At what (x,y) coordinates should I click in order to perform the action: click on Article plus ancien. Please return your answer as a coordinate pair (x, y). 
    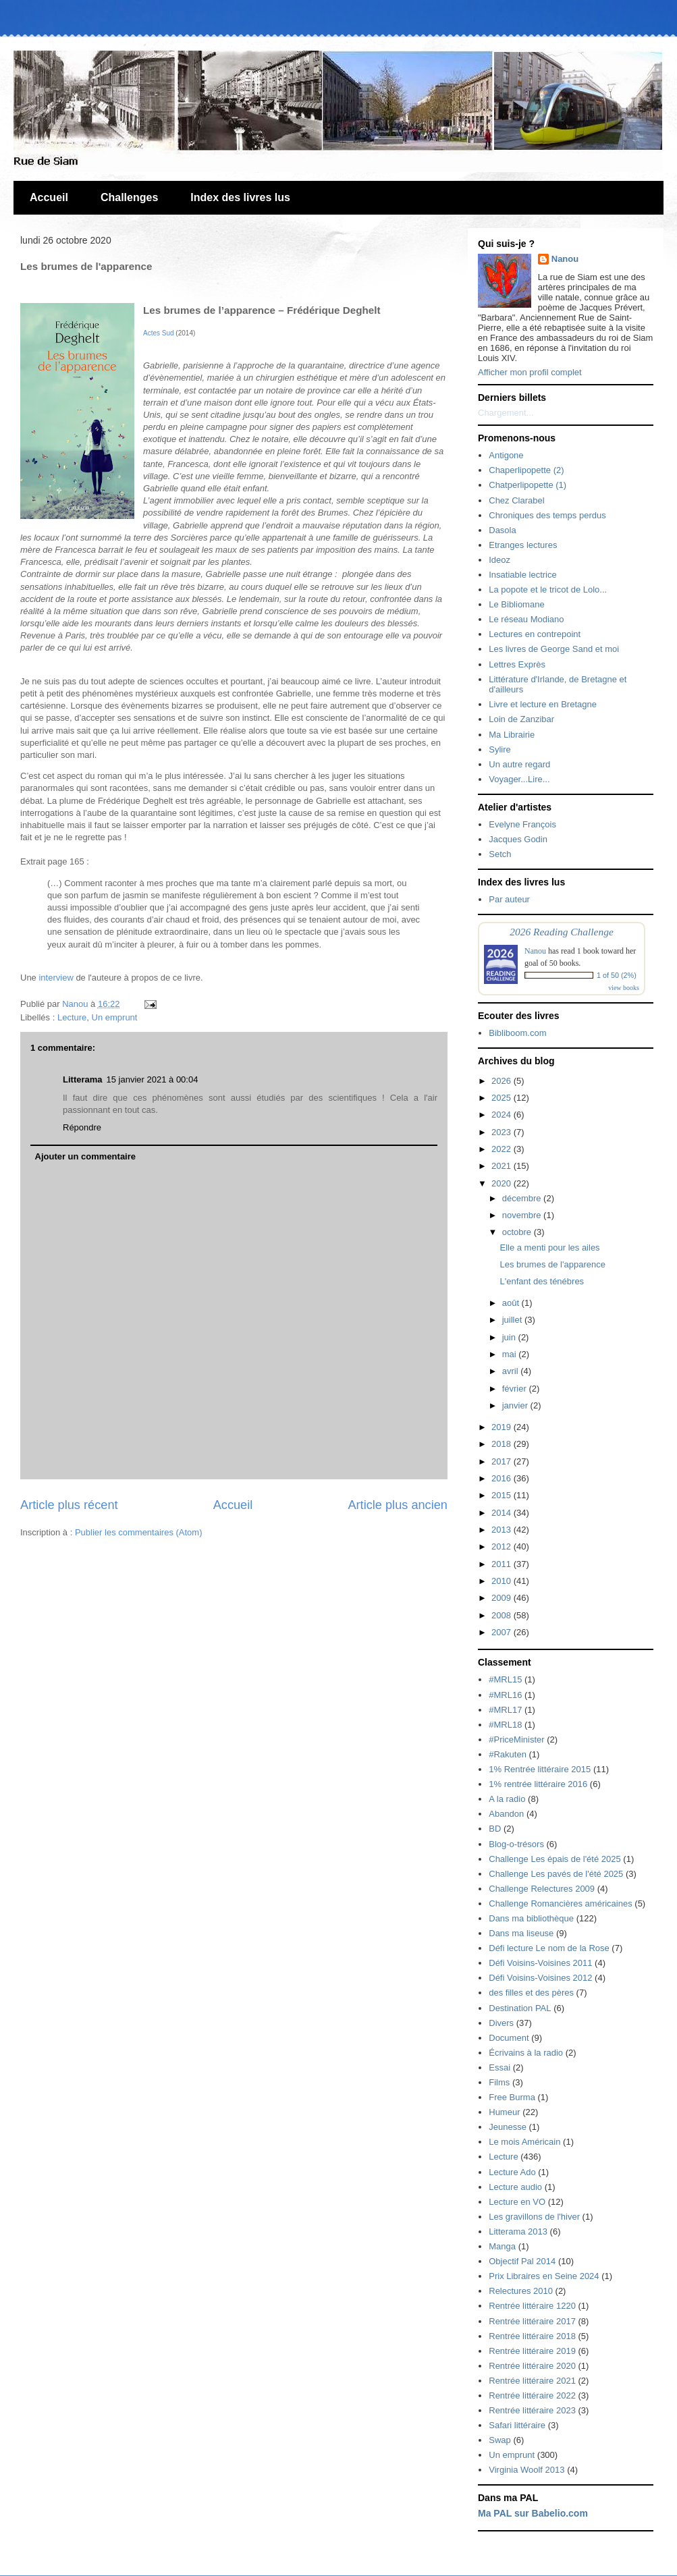
    Looking at the image, I should click on (398, 1505).